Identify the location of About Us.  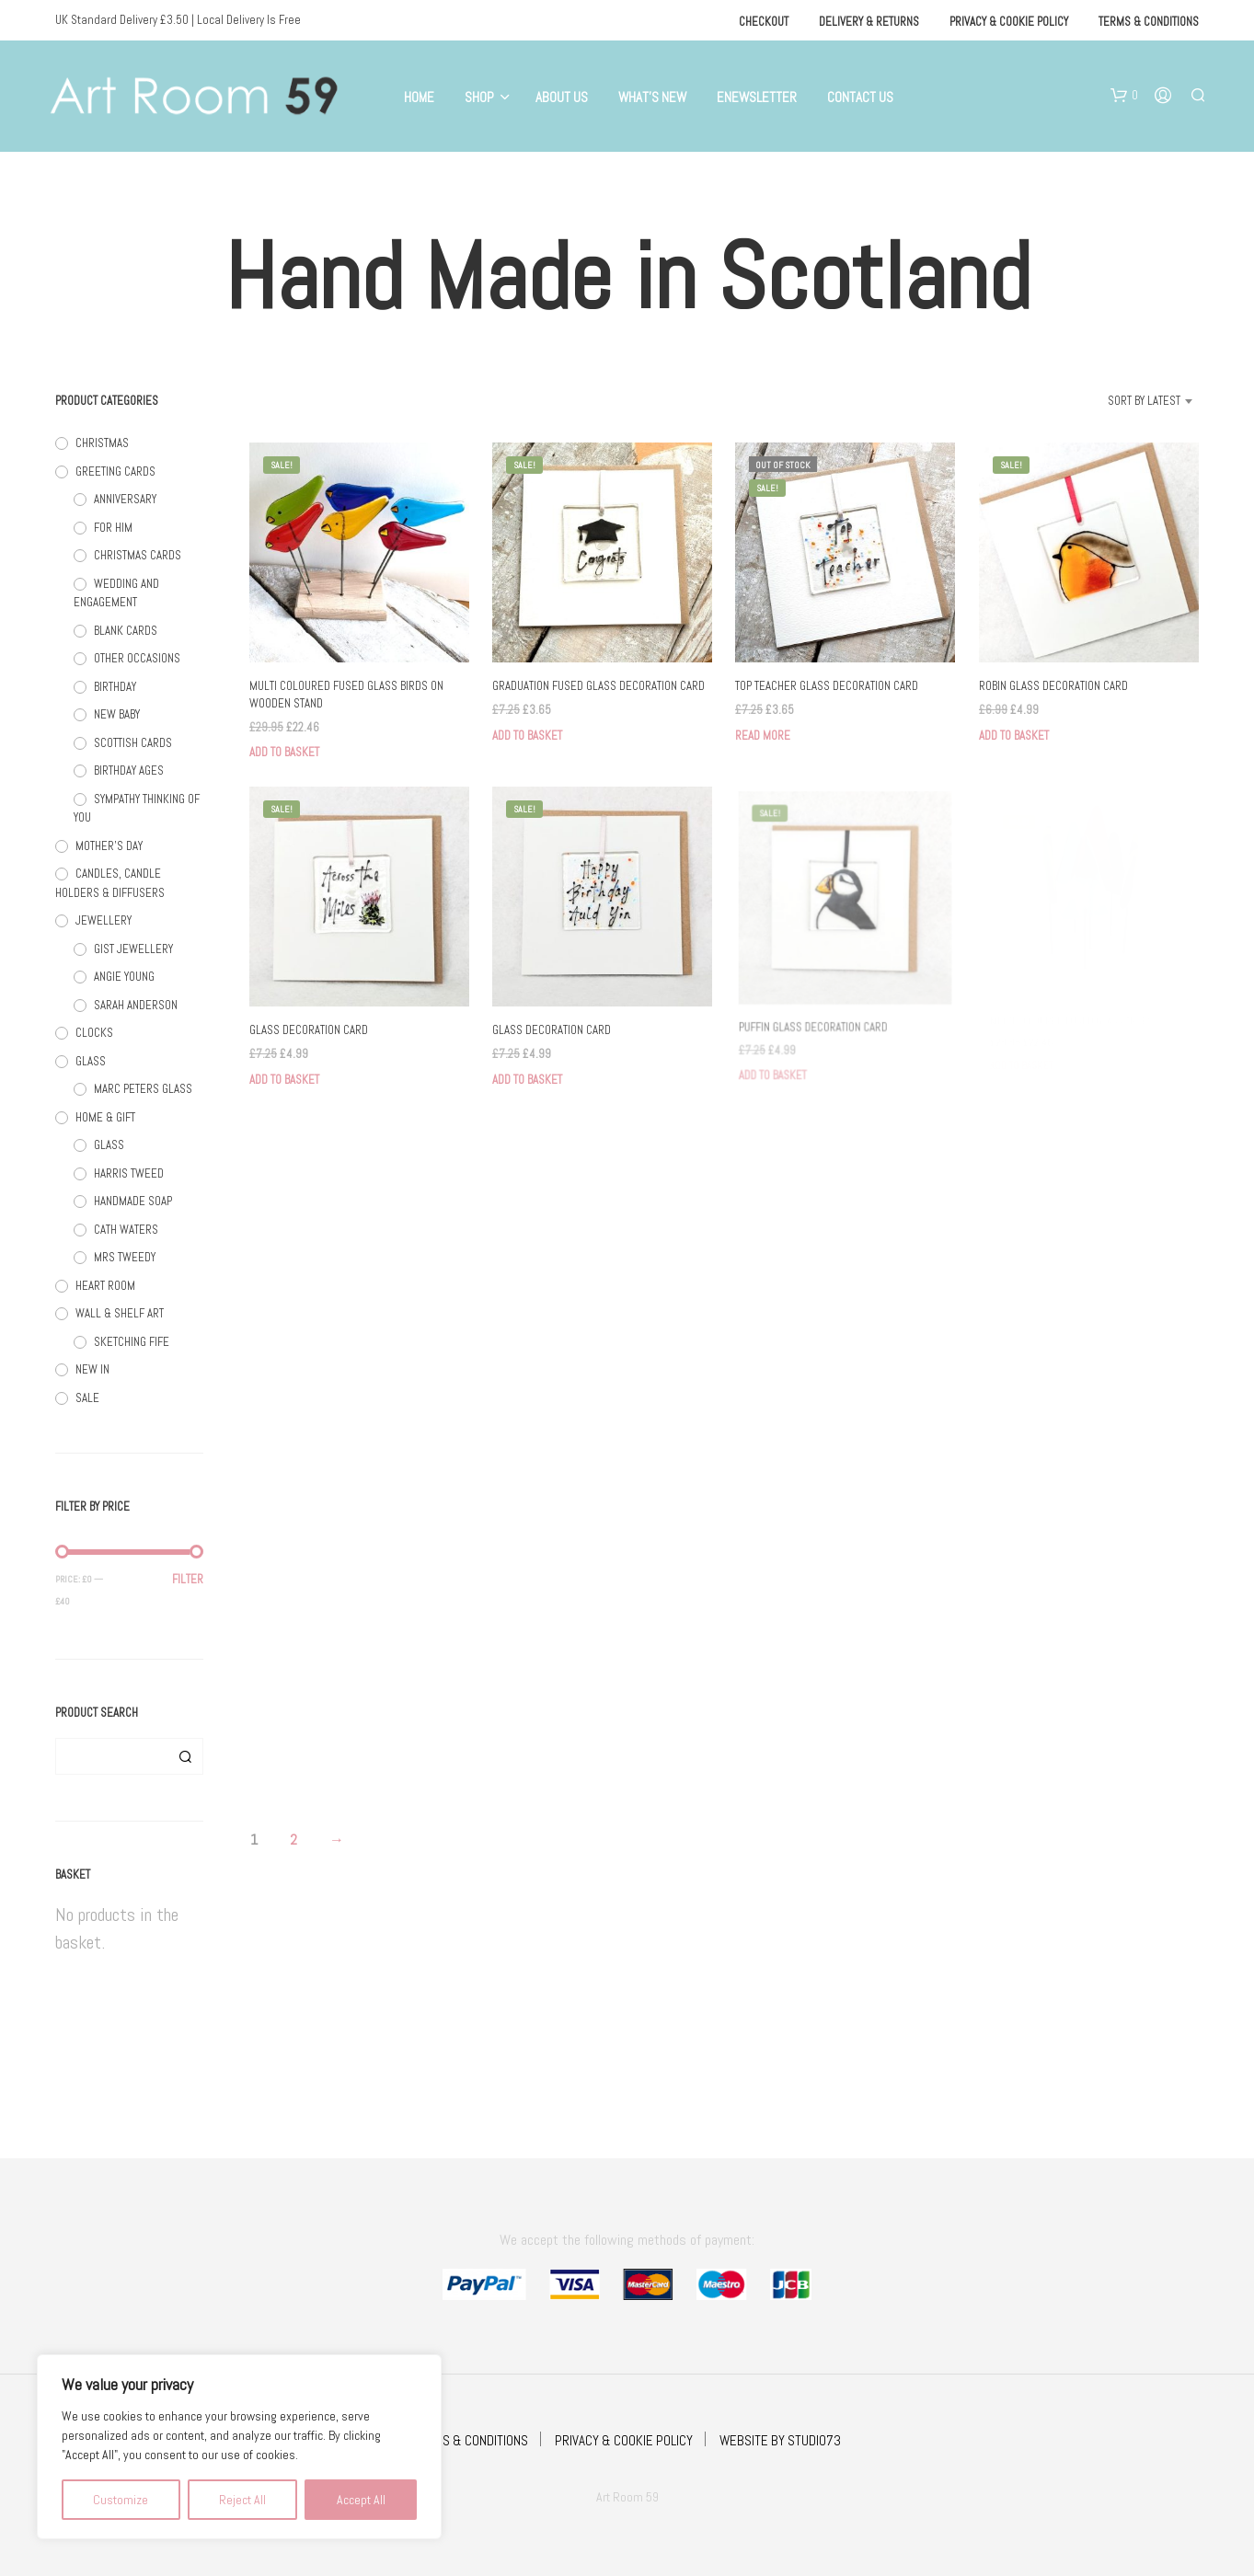
(561, 97).